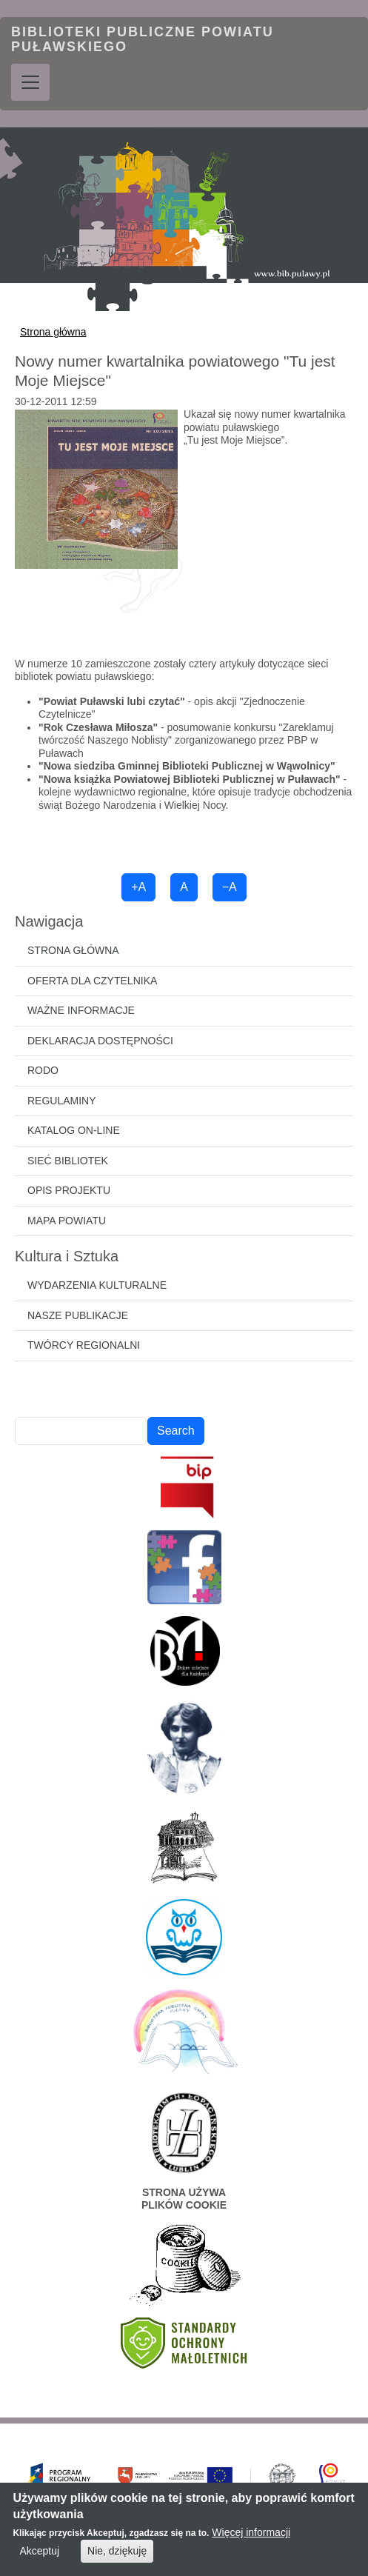  What do you see at coordinates (77, 1315) in the screenshot?
I see `Nasze publikacje` at bounding box center [77, 1315].